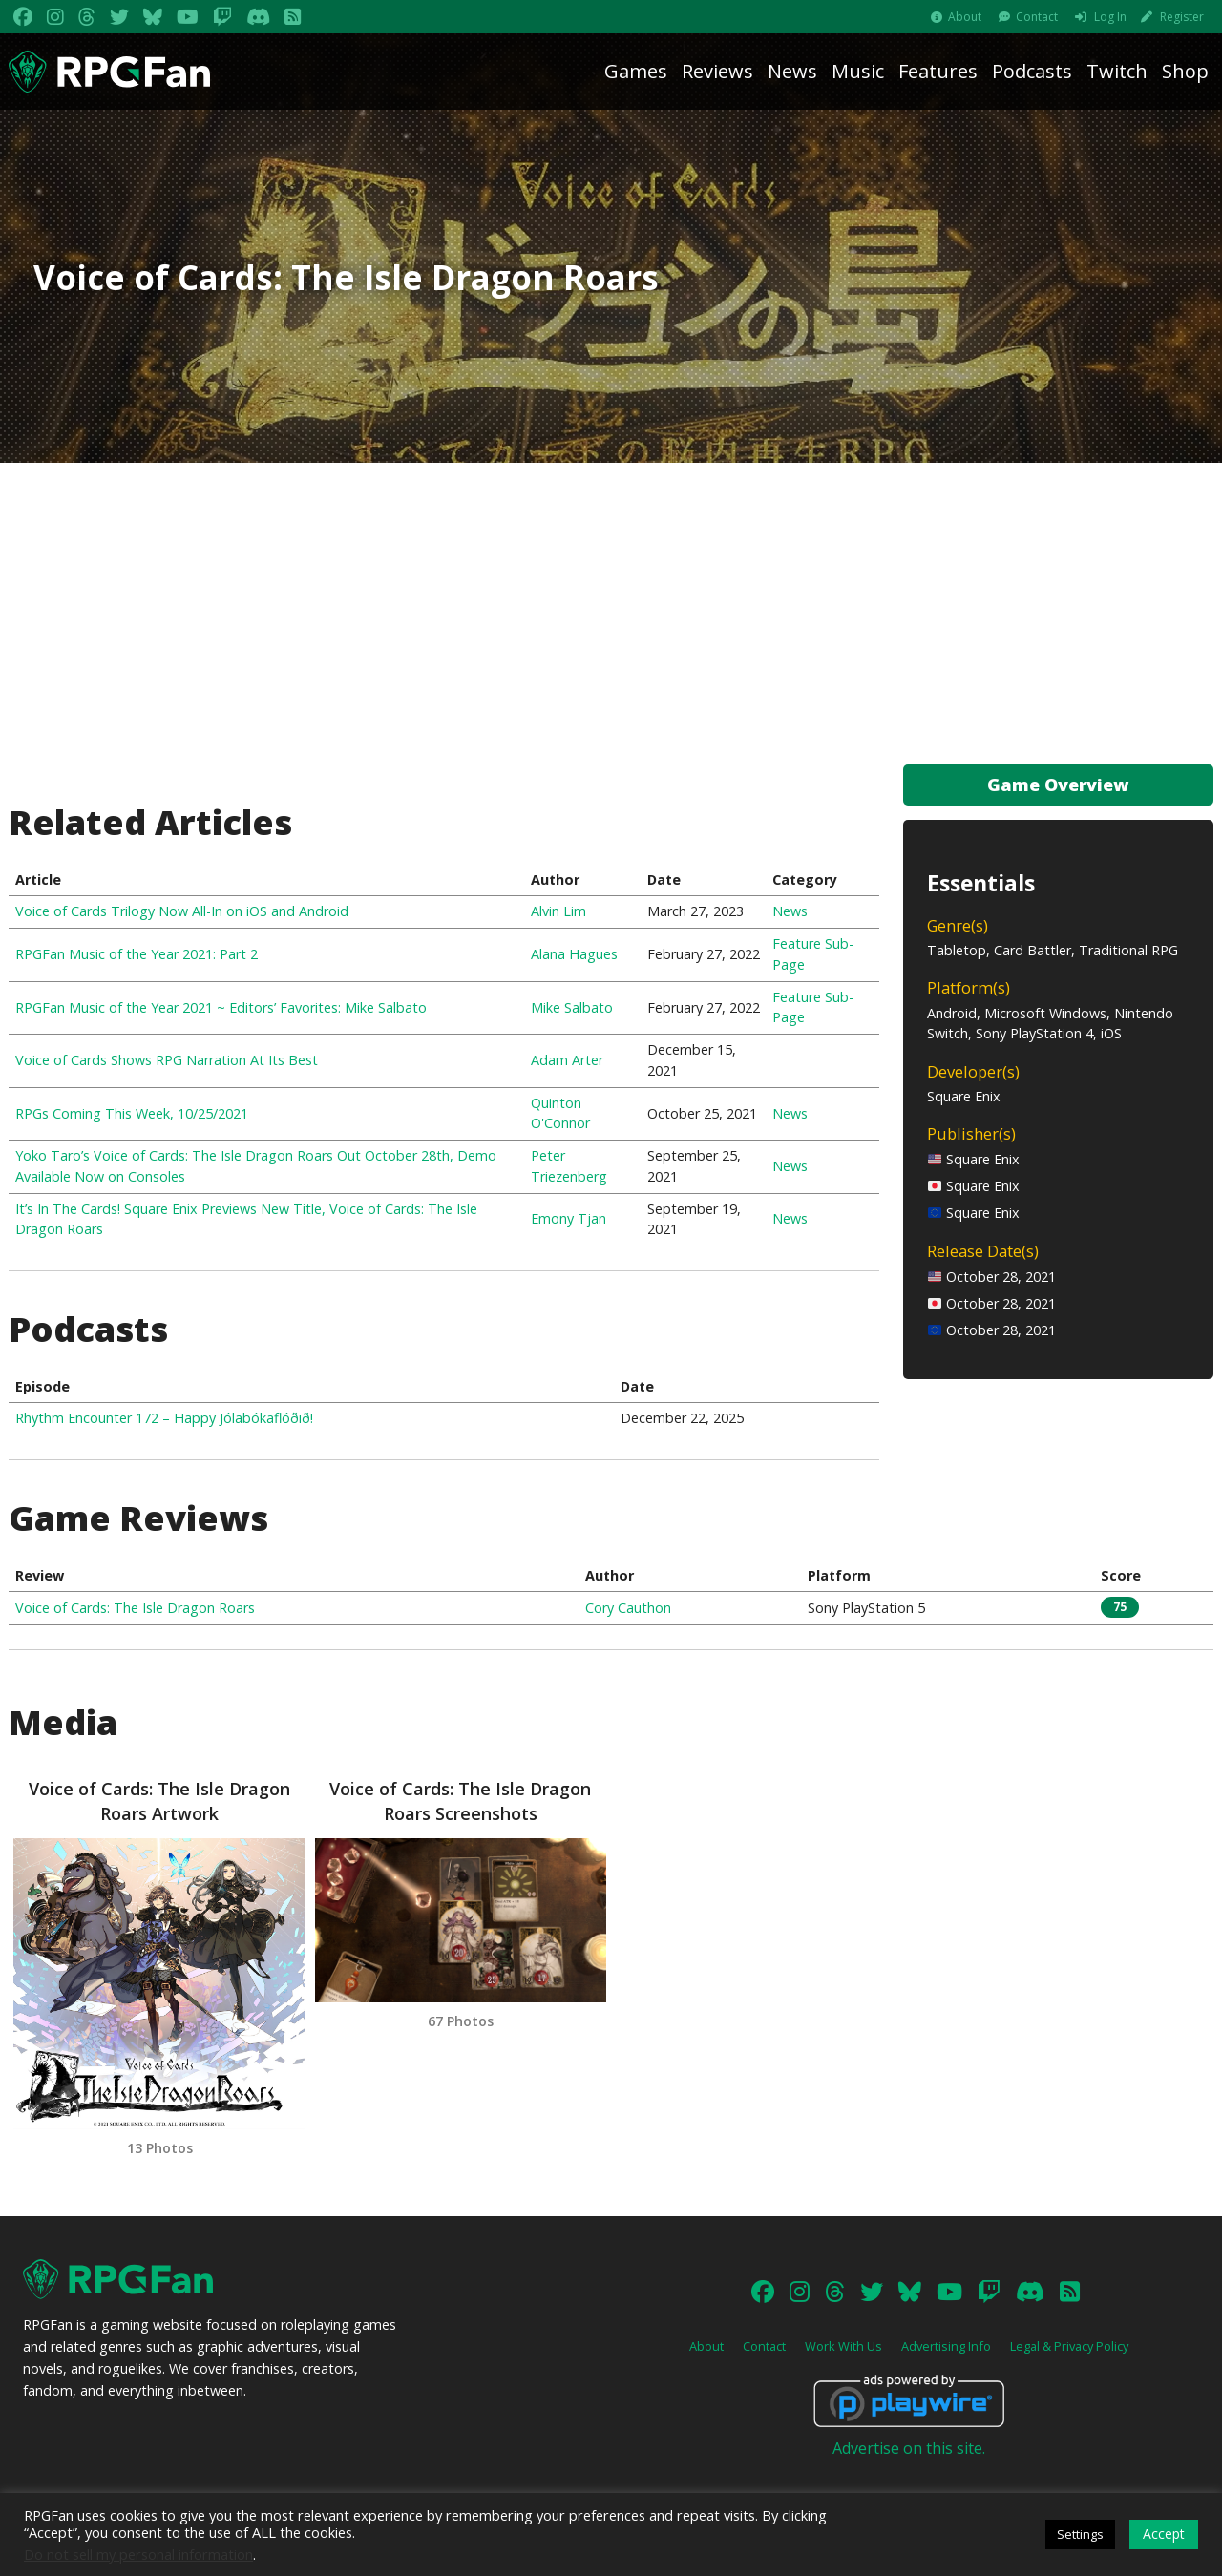 The image size is (1222, 2576). I want to click on Twitch, so click(1117, 71).